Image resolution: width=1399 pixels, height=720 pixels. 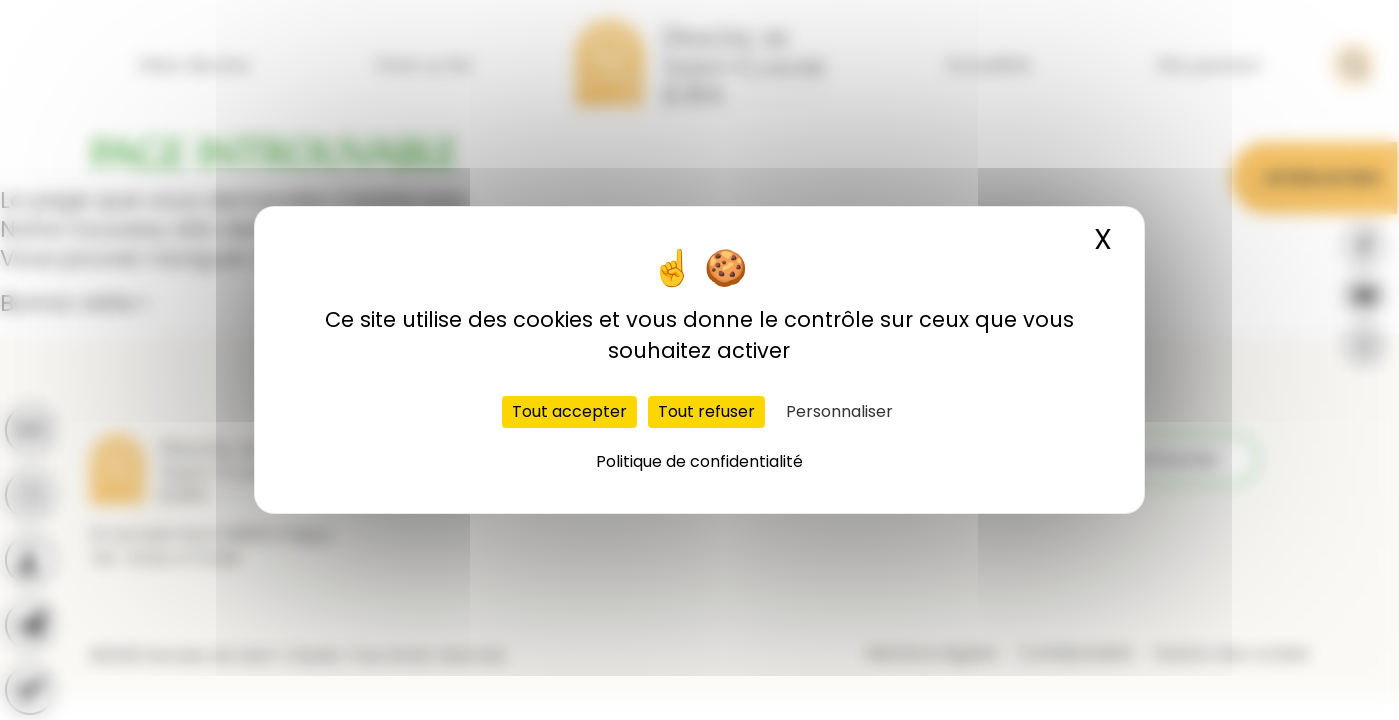 I want to click on Tout accepter [Cookies : Tout accepter], so click(x=569, y=411).